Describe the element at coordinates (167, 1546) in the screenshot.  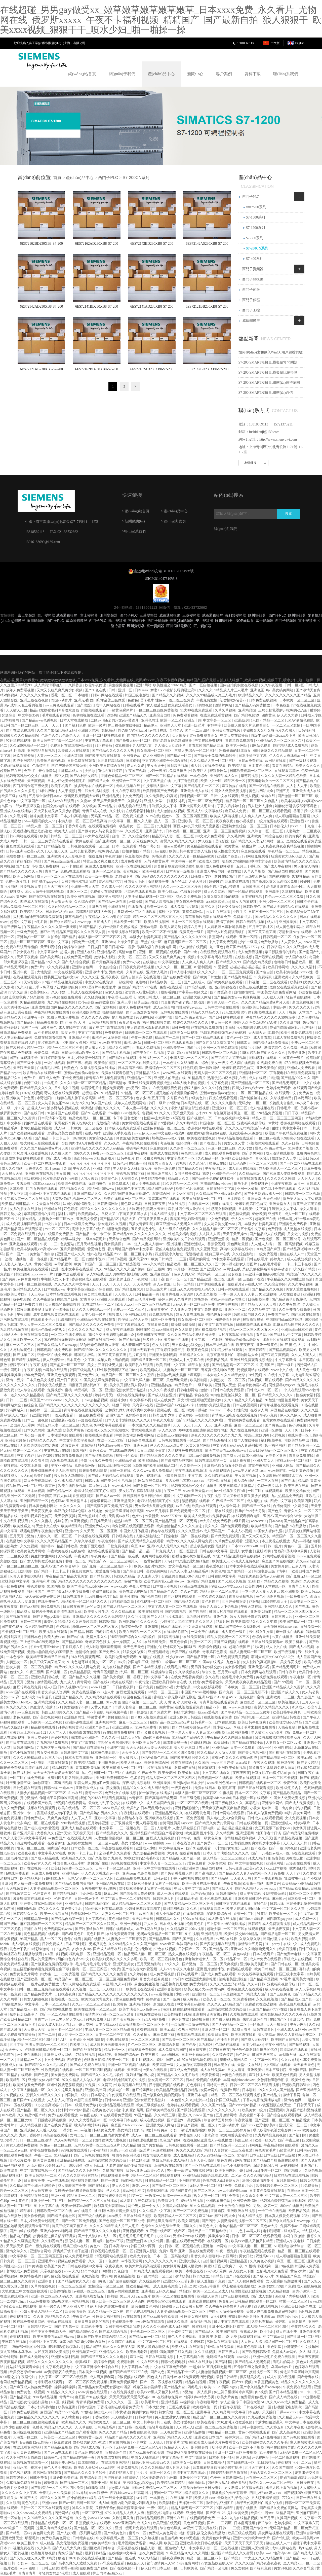
I see `亚洲GV成人无码久久精品` at that location.